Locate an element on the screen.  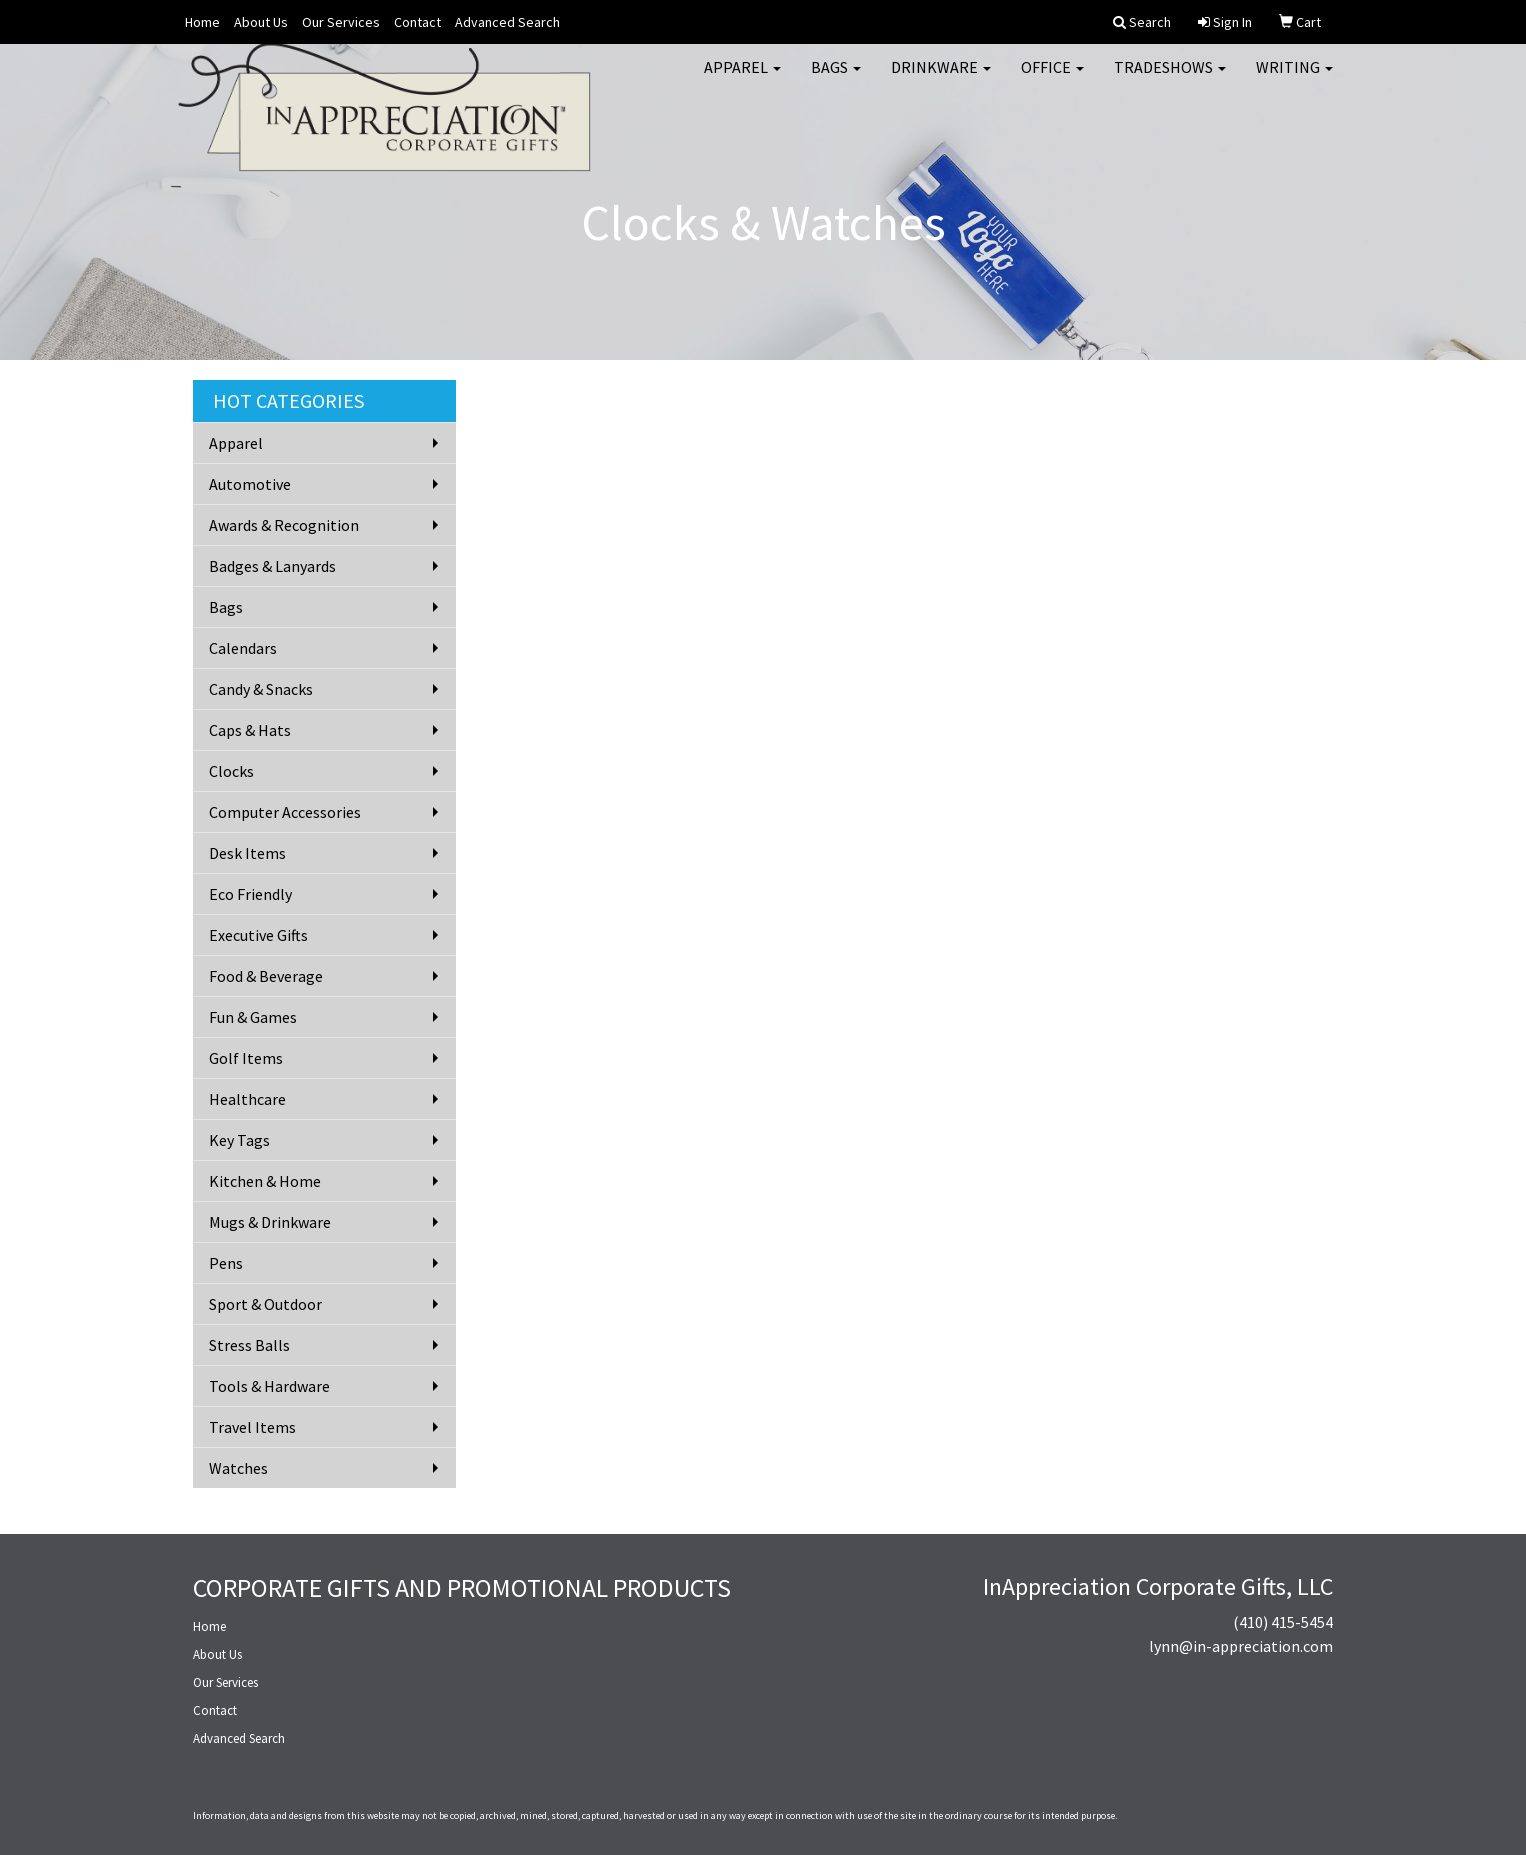
Stress Balls is located at coordinates (249, 1345).